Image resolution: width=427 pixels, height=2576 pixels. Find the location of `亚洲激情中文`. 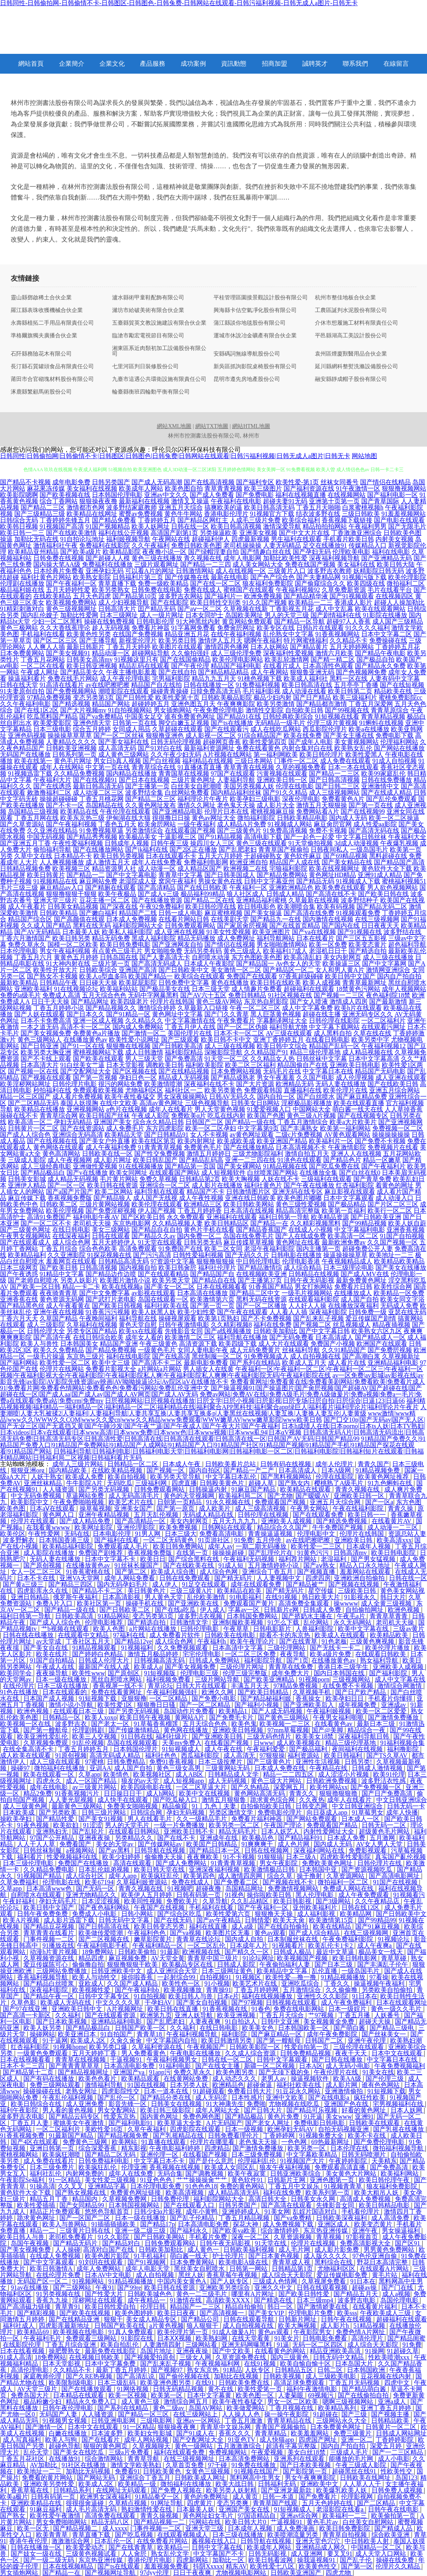

亚洲激情中文 is located at coordinates (380, 786).